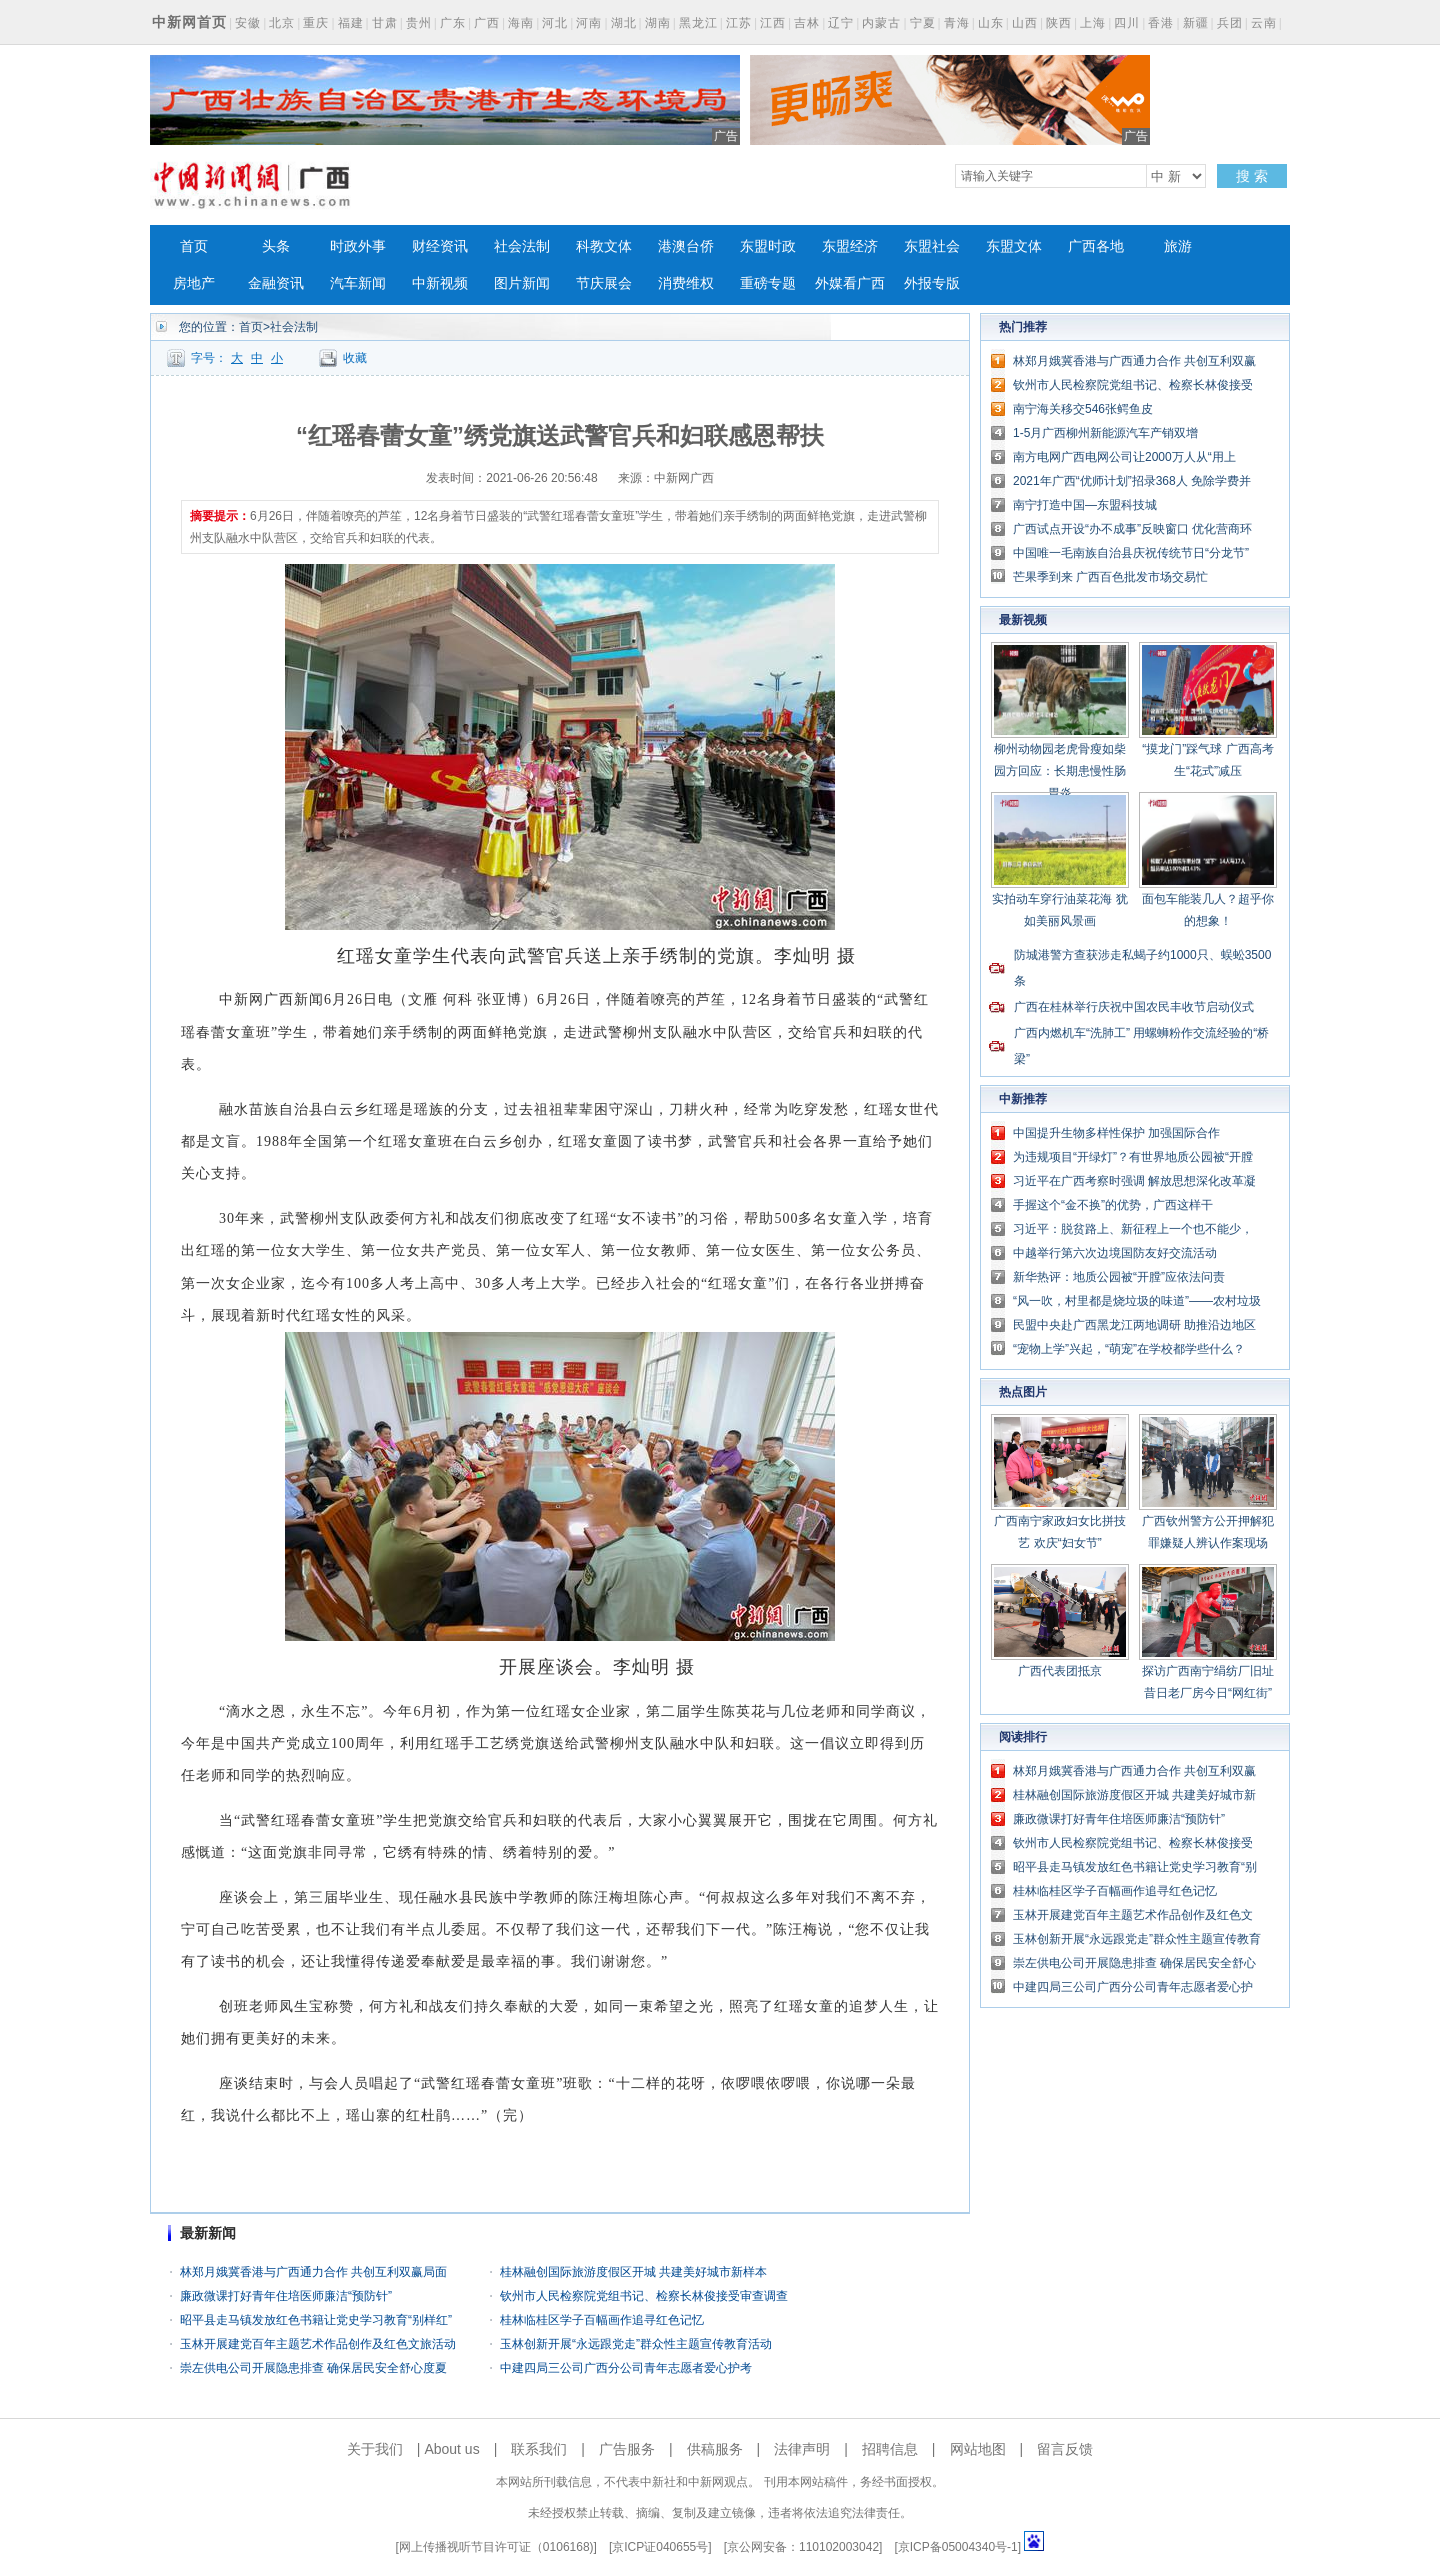 The height and width of the screenshot is (2575, 1440). What do you see at coordinates (1059, 23) in the screenshot?
I see `陕西` at bounding box center [1059, 23].